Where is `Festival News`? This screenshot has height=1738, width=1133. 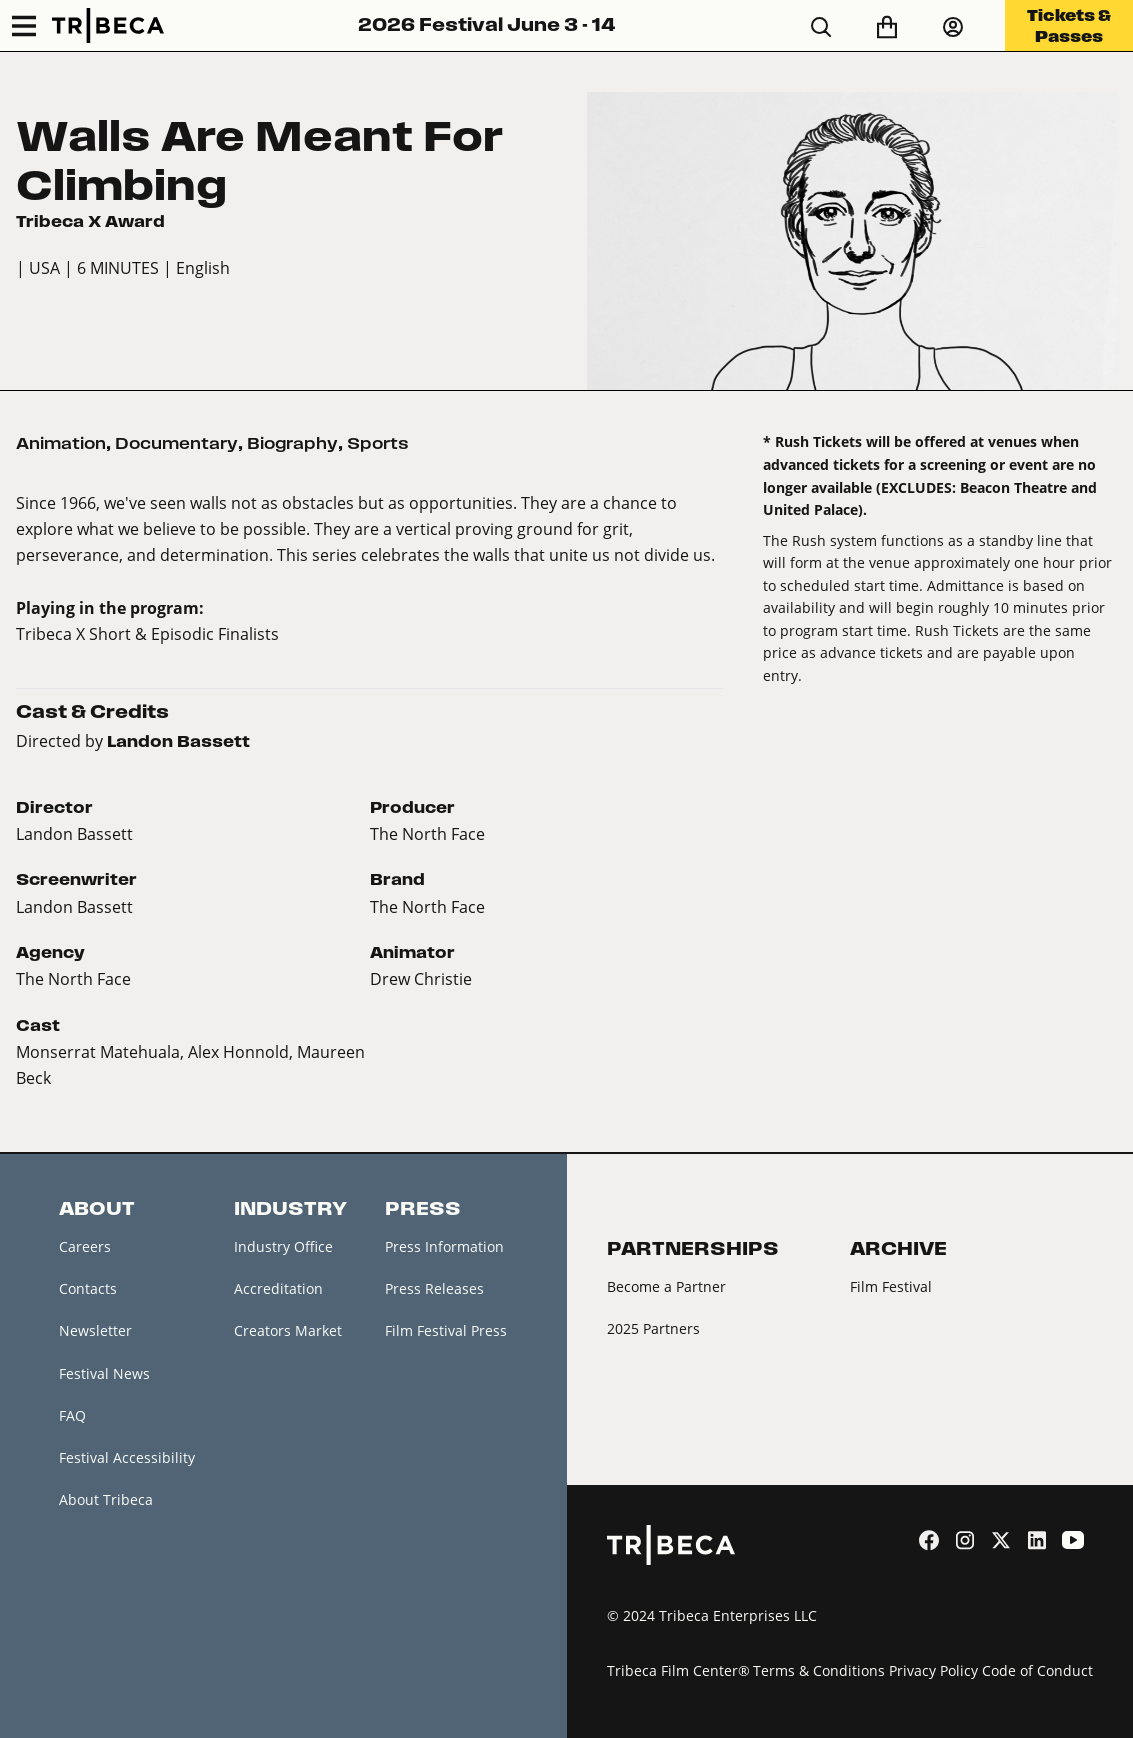
Festival News is located at coordinates (104, 1373).